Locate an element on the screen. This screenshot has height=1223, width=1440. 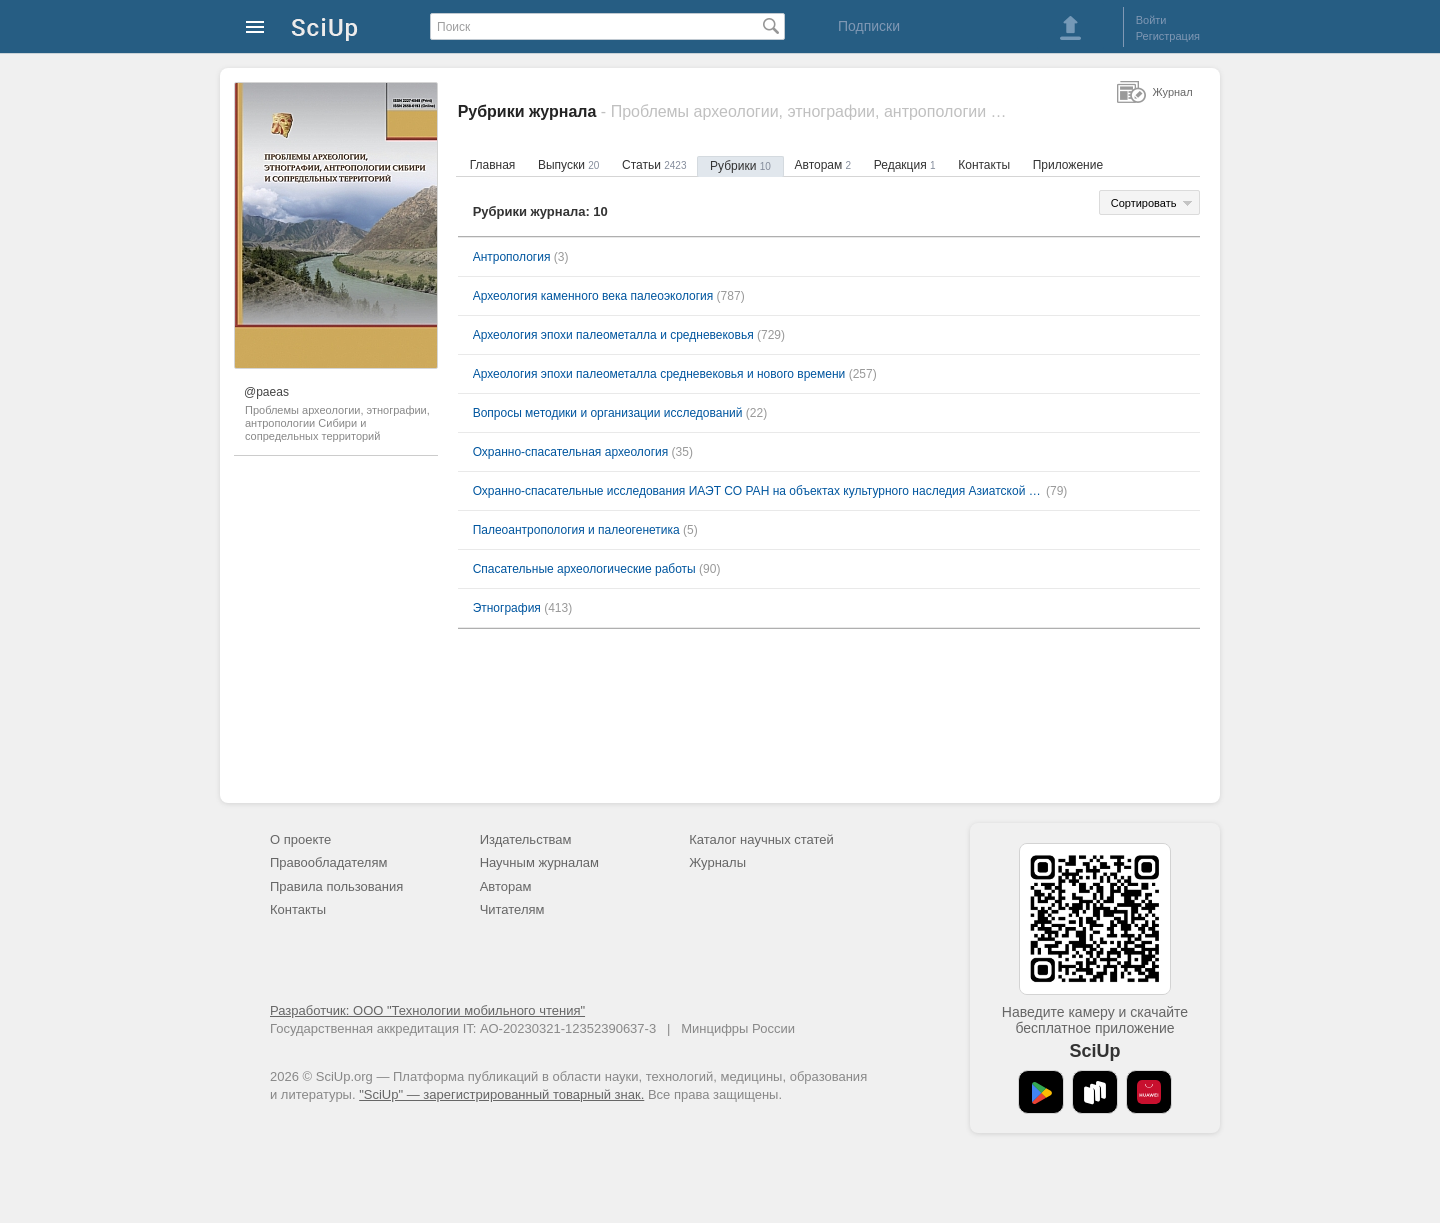
Войти is located at coordinates (1151, 20).